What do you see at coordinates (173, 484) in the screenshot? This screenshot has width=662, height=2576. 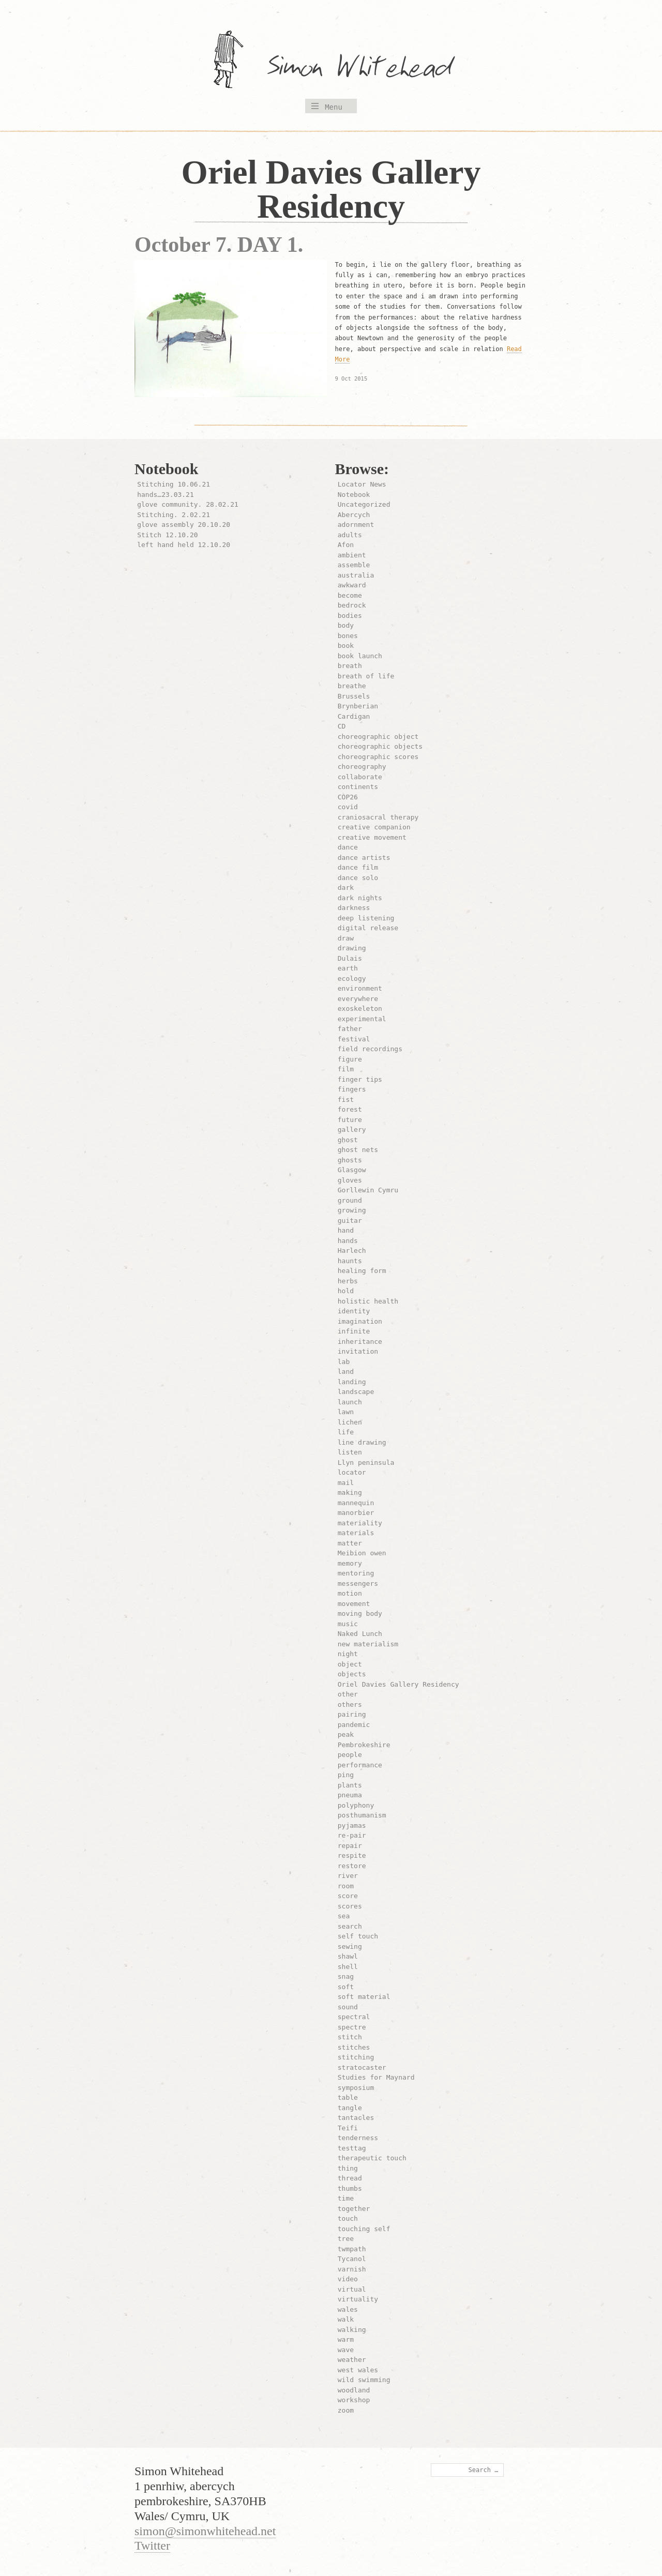 I see `Stitching 10.06.21` at bounding box center [173, 484].